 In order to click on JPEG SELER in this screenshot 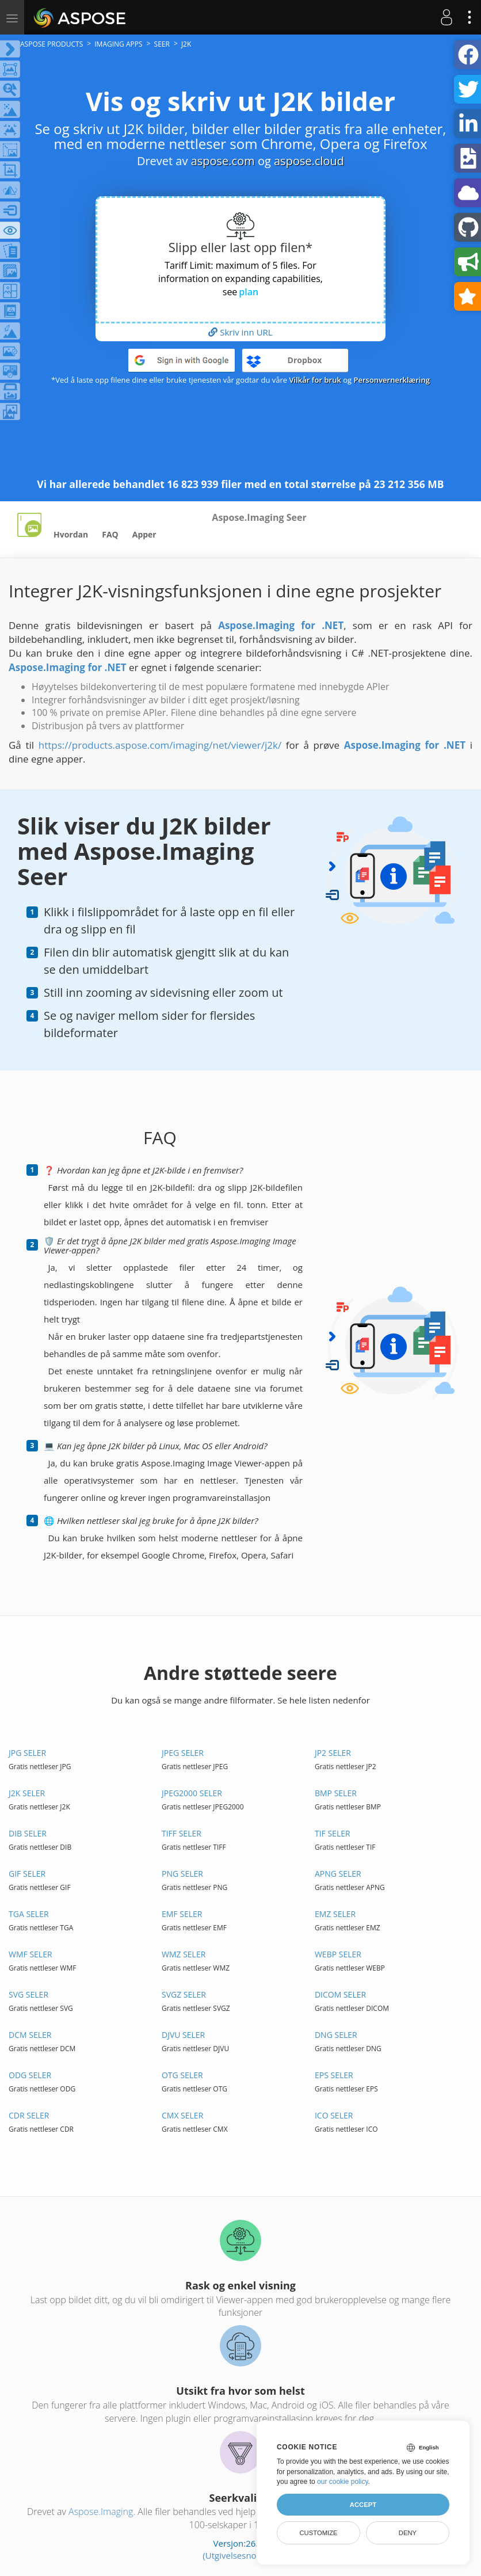, I will do `click(183, 1752)`.